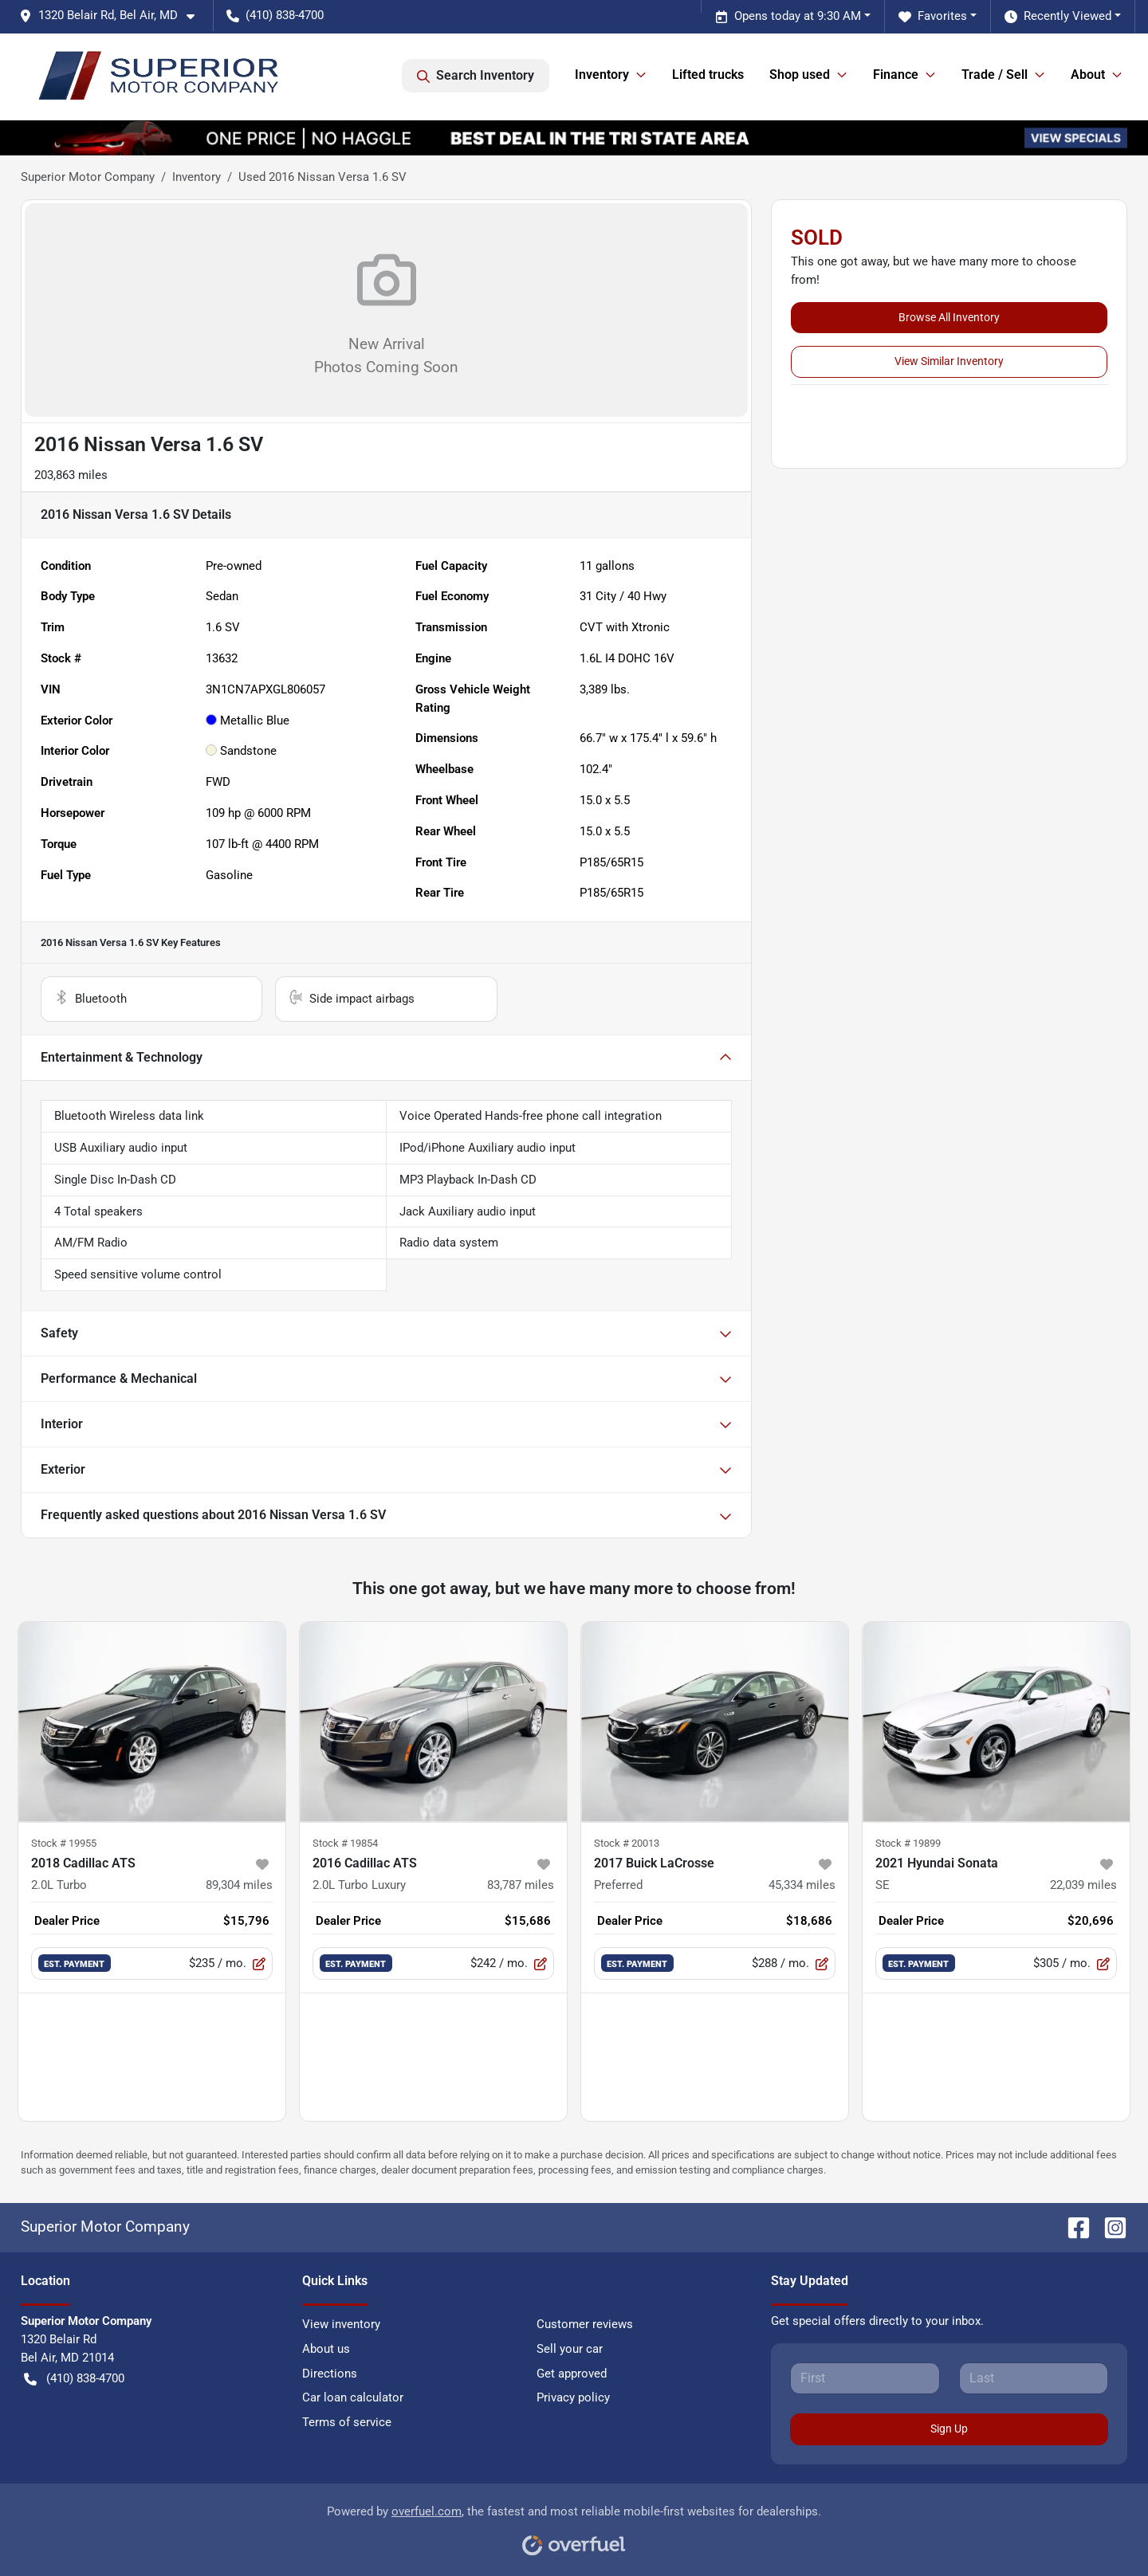 The width and height of the screenshot is (1148, 2576). I want to click on Directions, so click(329, 2373).